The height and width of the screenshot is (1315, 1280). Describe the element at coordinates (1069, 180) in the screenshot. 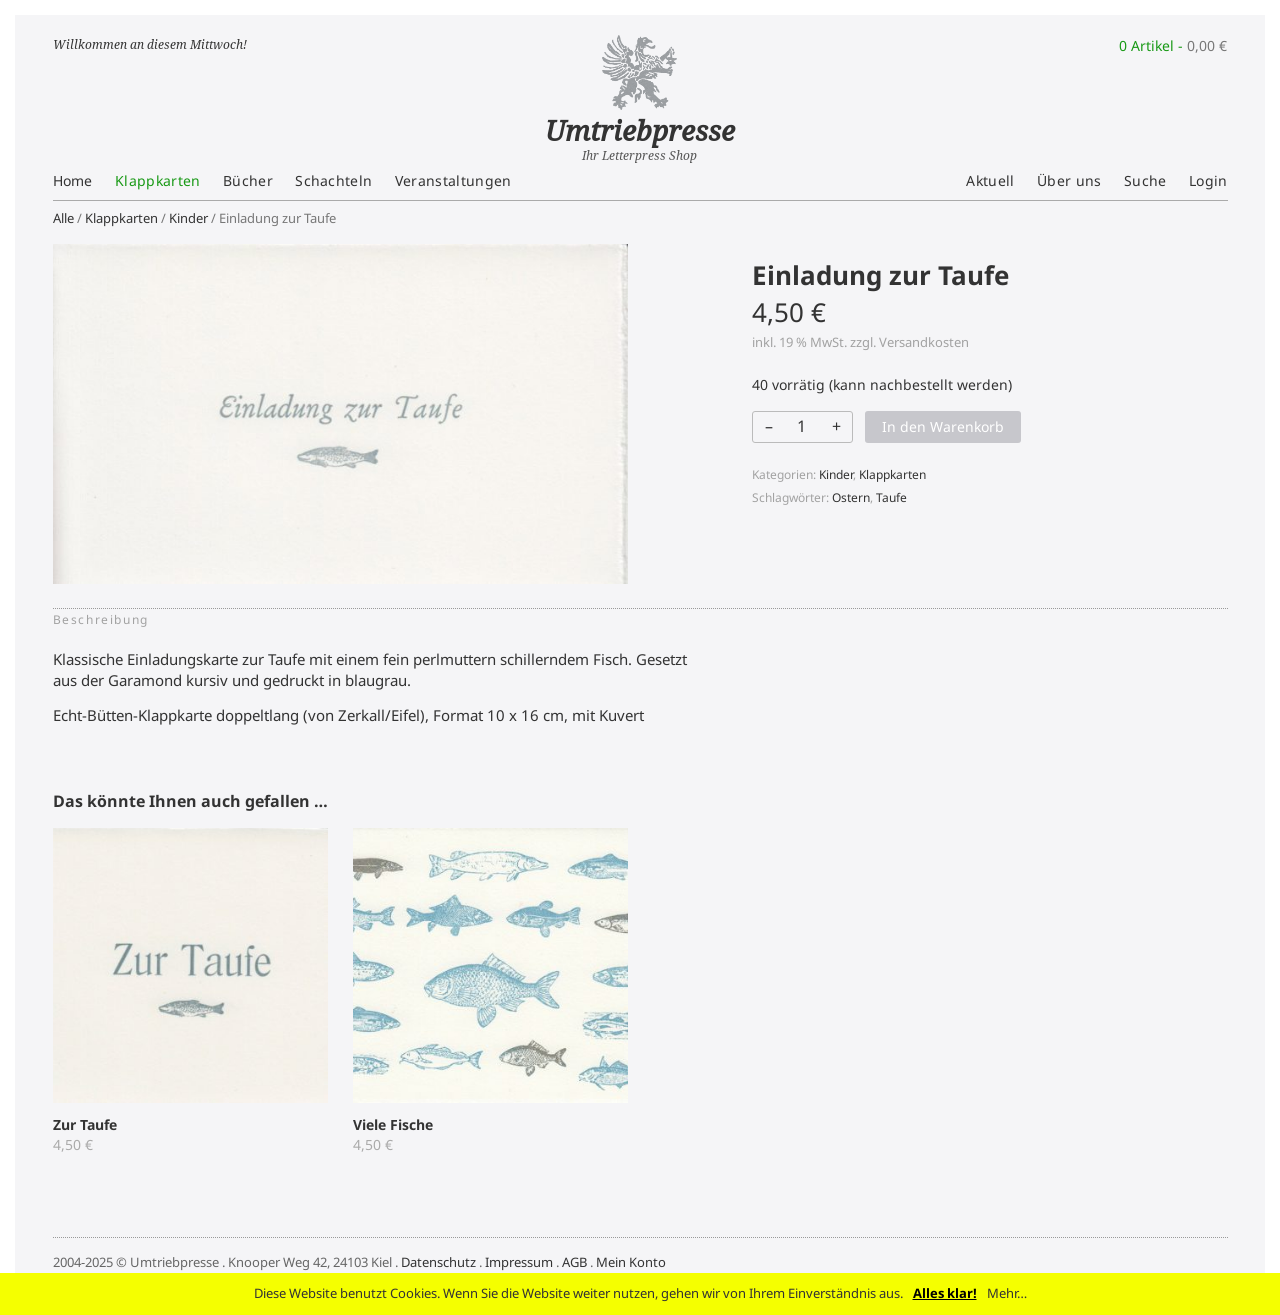

I see `Über uns` at that location.